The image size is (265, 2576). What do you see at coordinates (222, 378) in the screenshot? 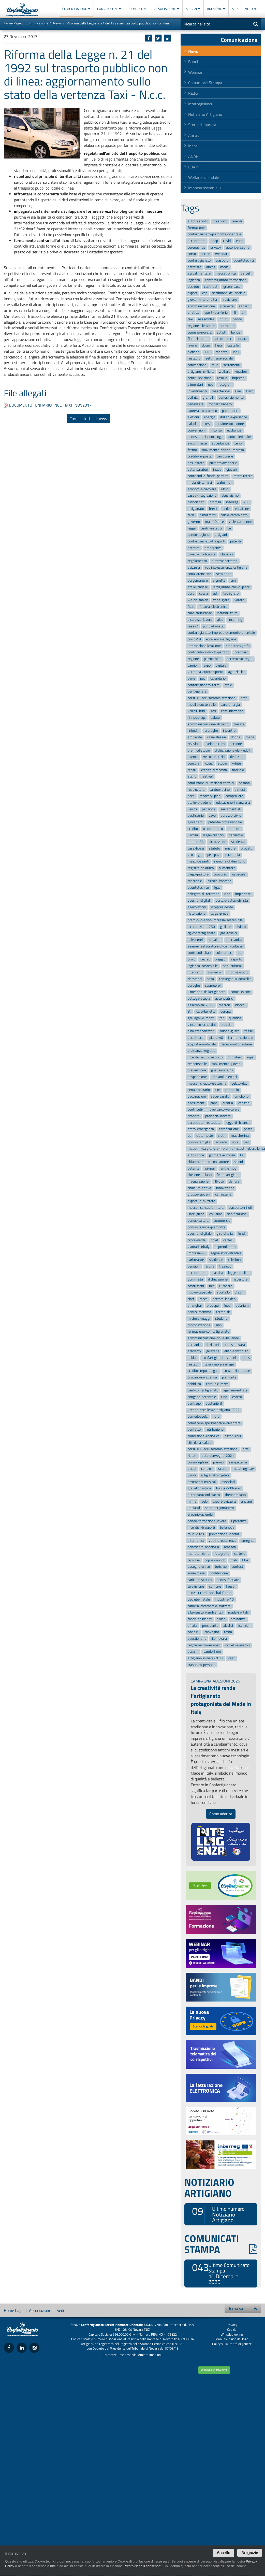
I see `gasolio` at bounding box center [222, 378].